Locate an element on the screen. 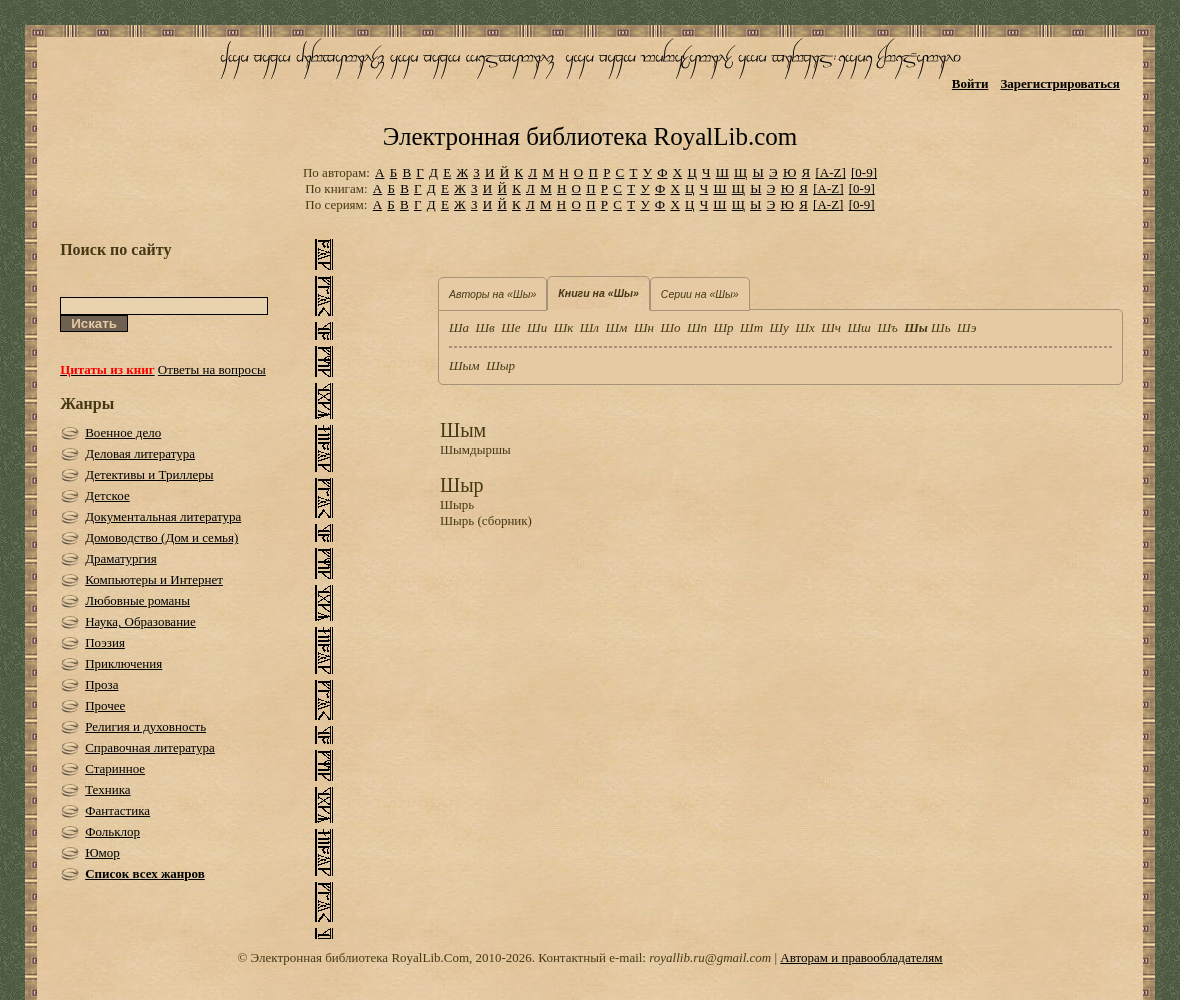 The width and height of the screenshot is (1180, 1000). Компьютеры и Интернет is located at coordinates (154, 579).